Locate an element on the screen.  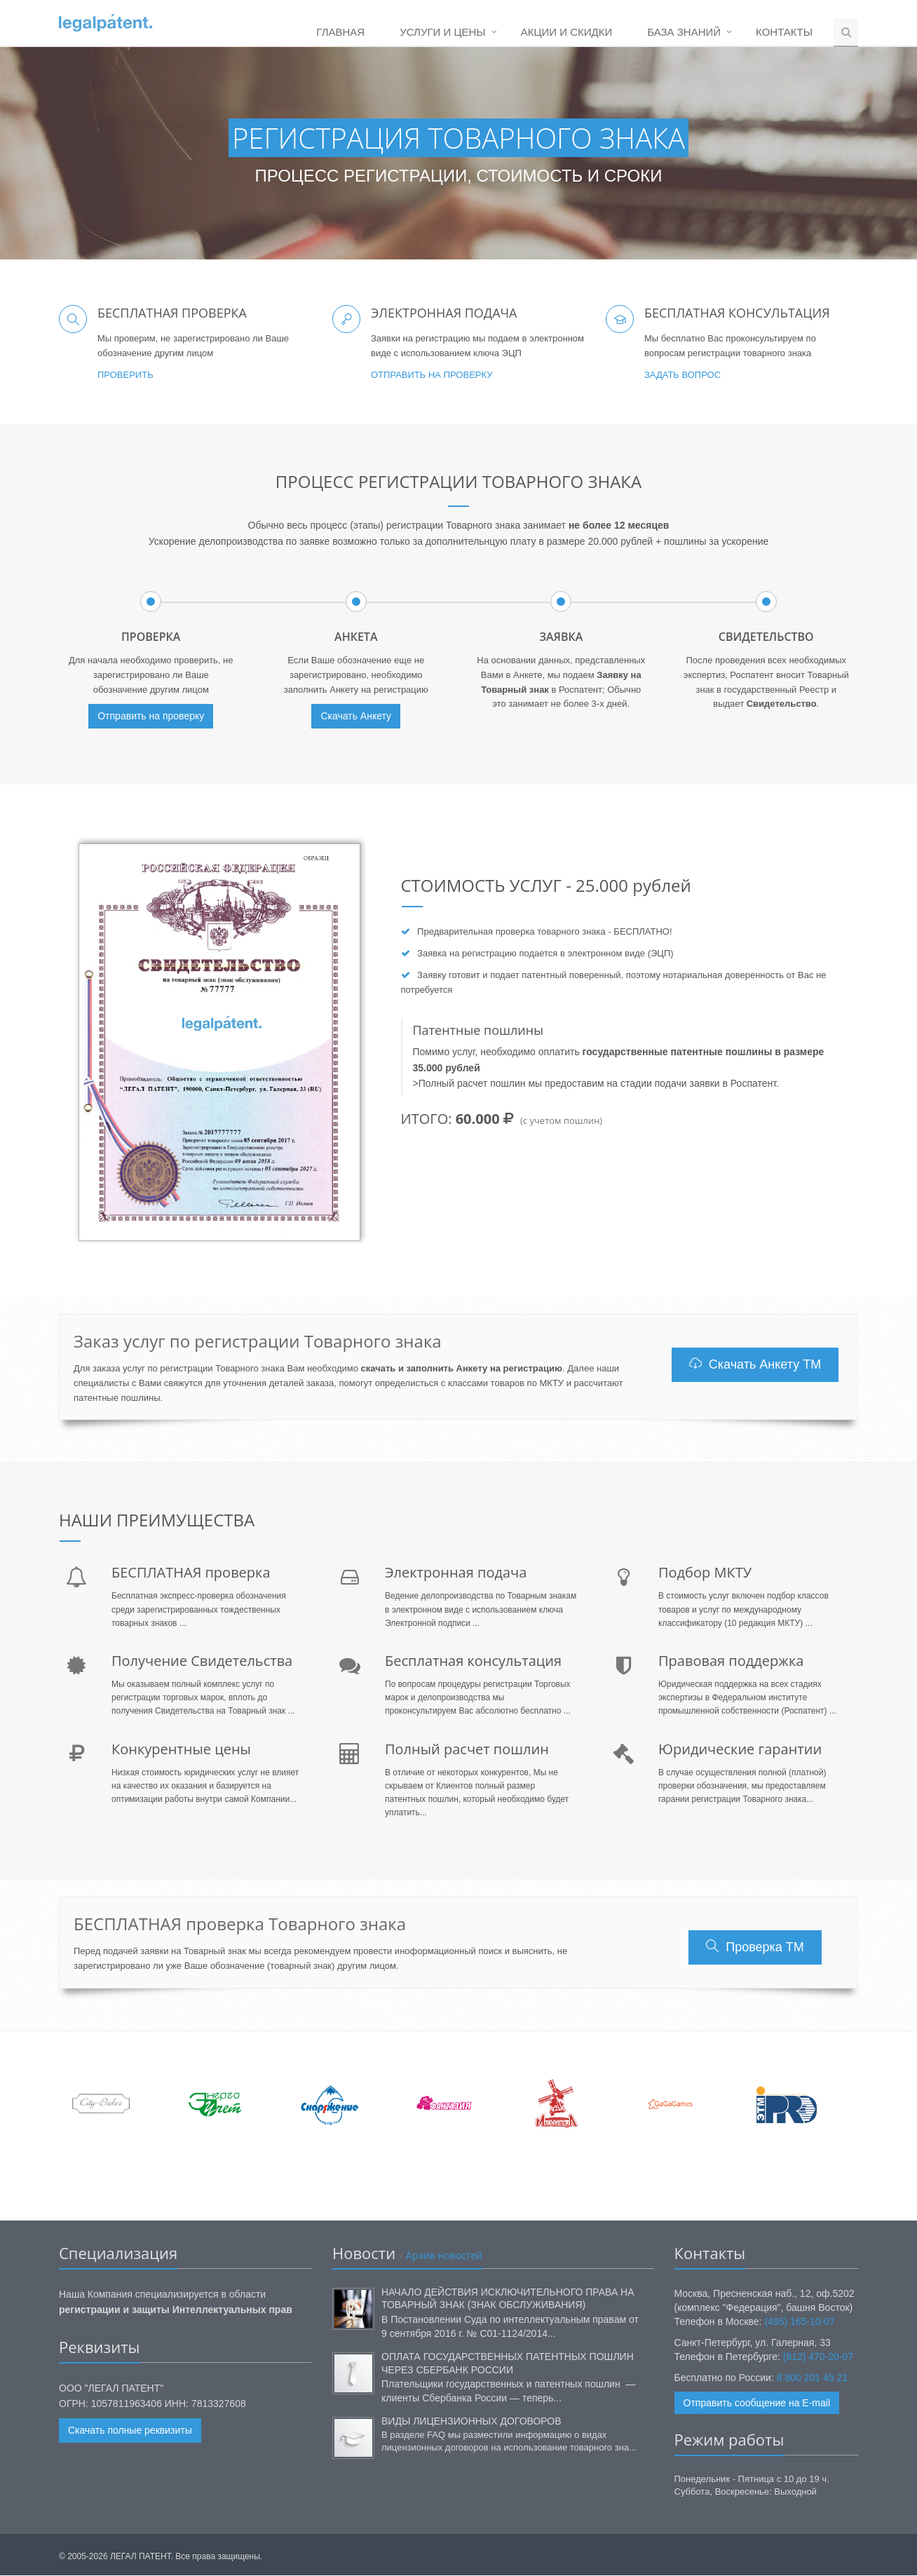
База Знаний is located at coordinates (684, 32).